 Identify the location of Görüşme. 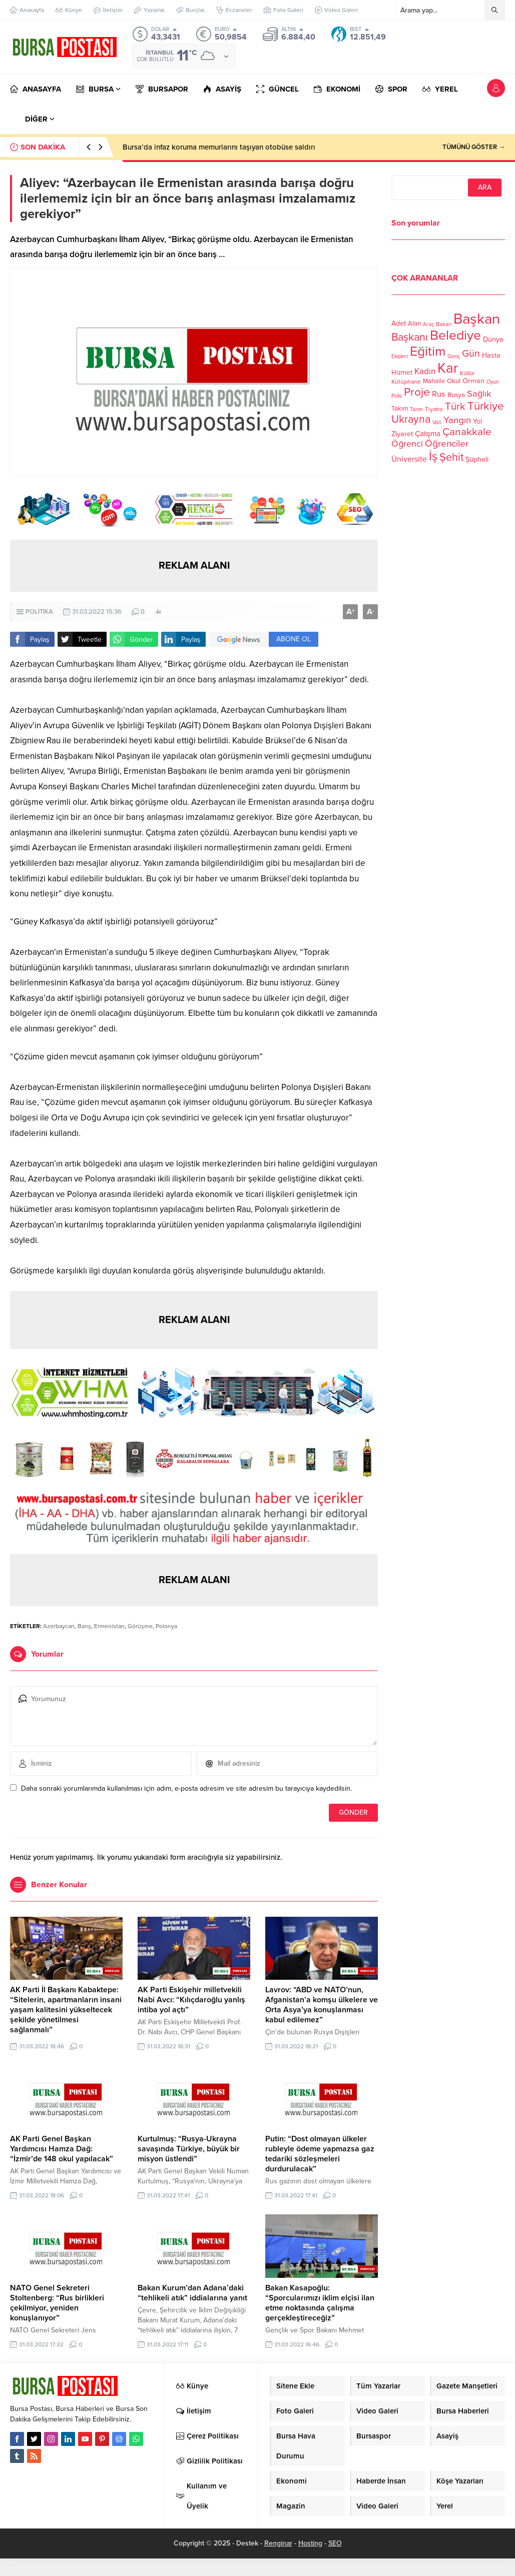
(140, 1626).